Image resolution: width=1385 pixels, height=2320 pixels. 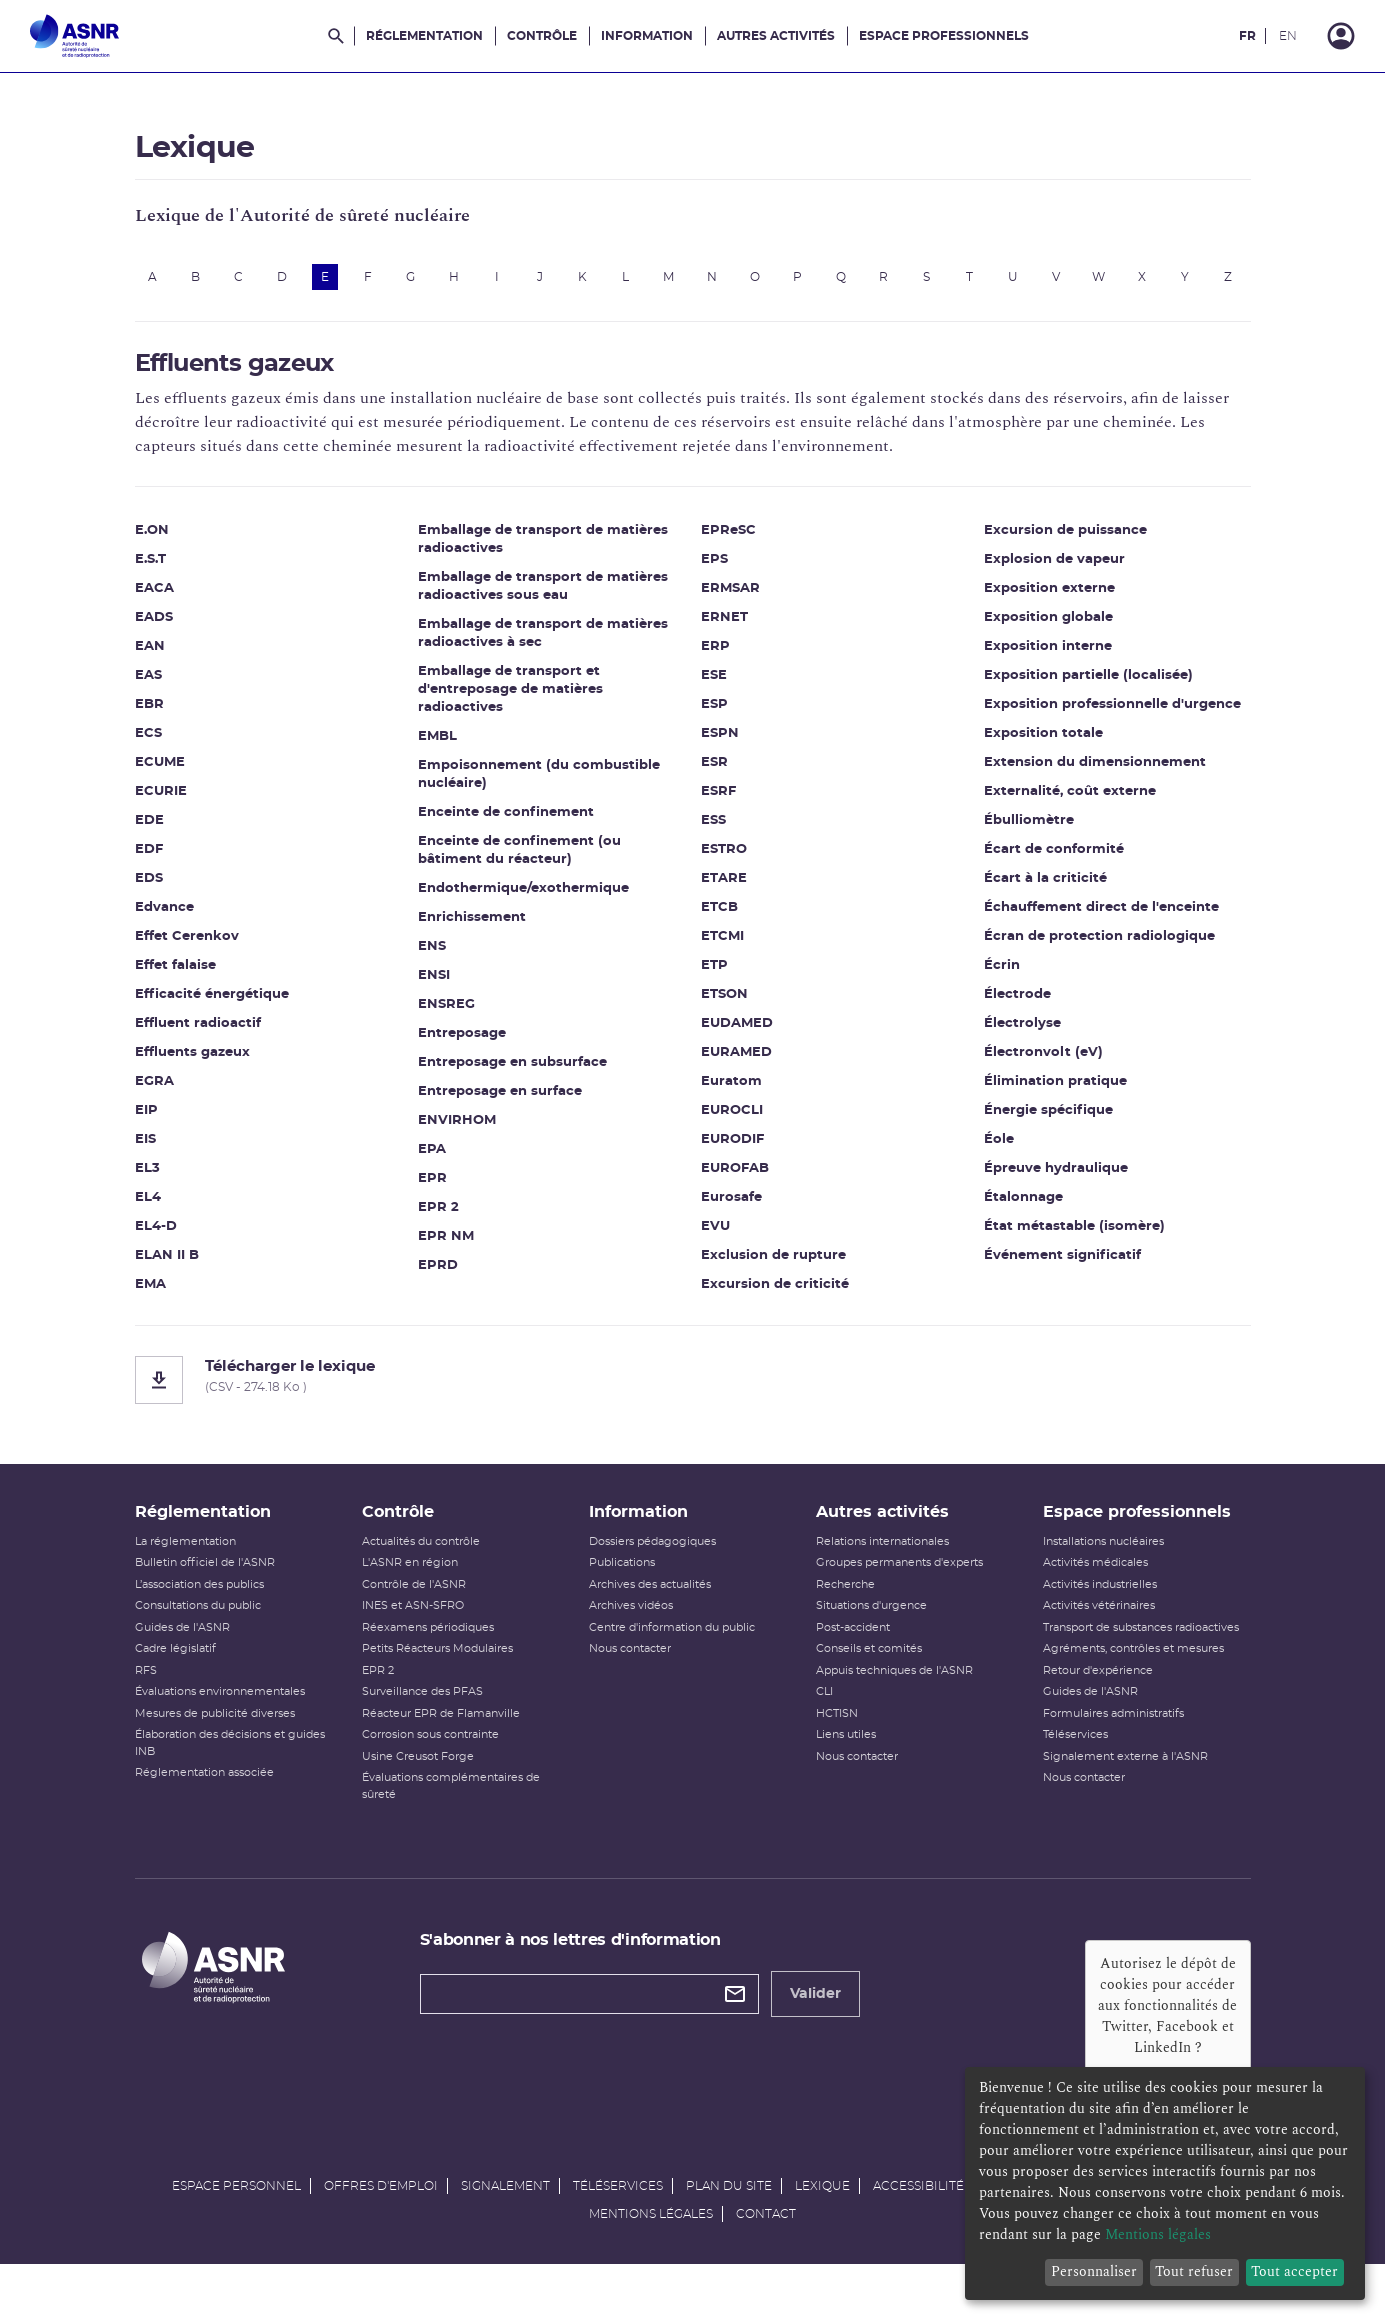 I want to click on Dossiers pédagogiques, so click(x=652, y=1583).